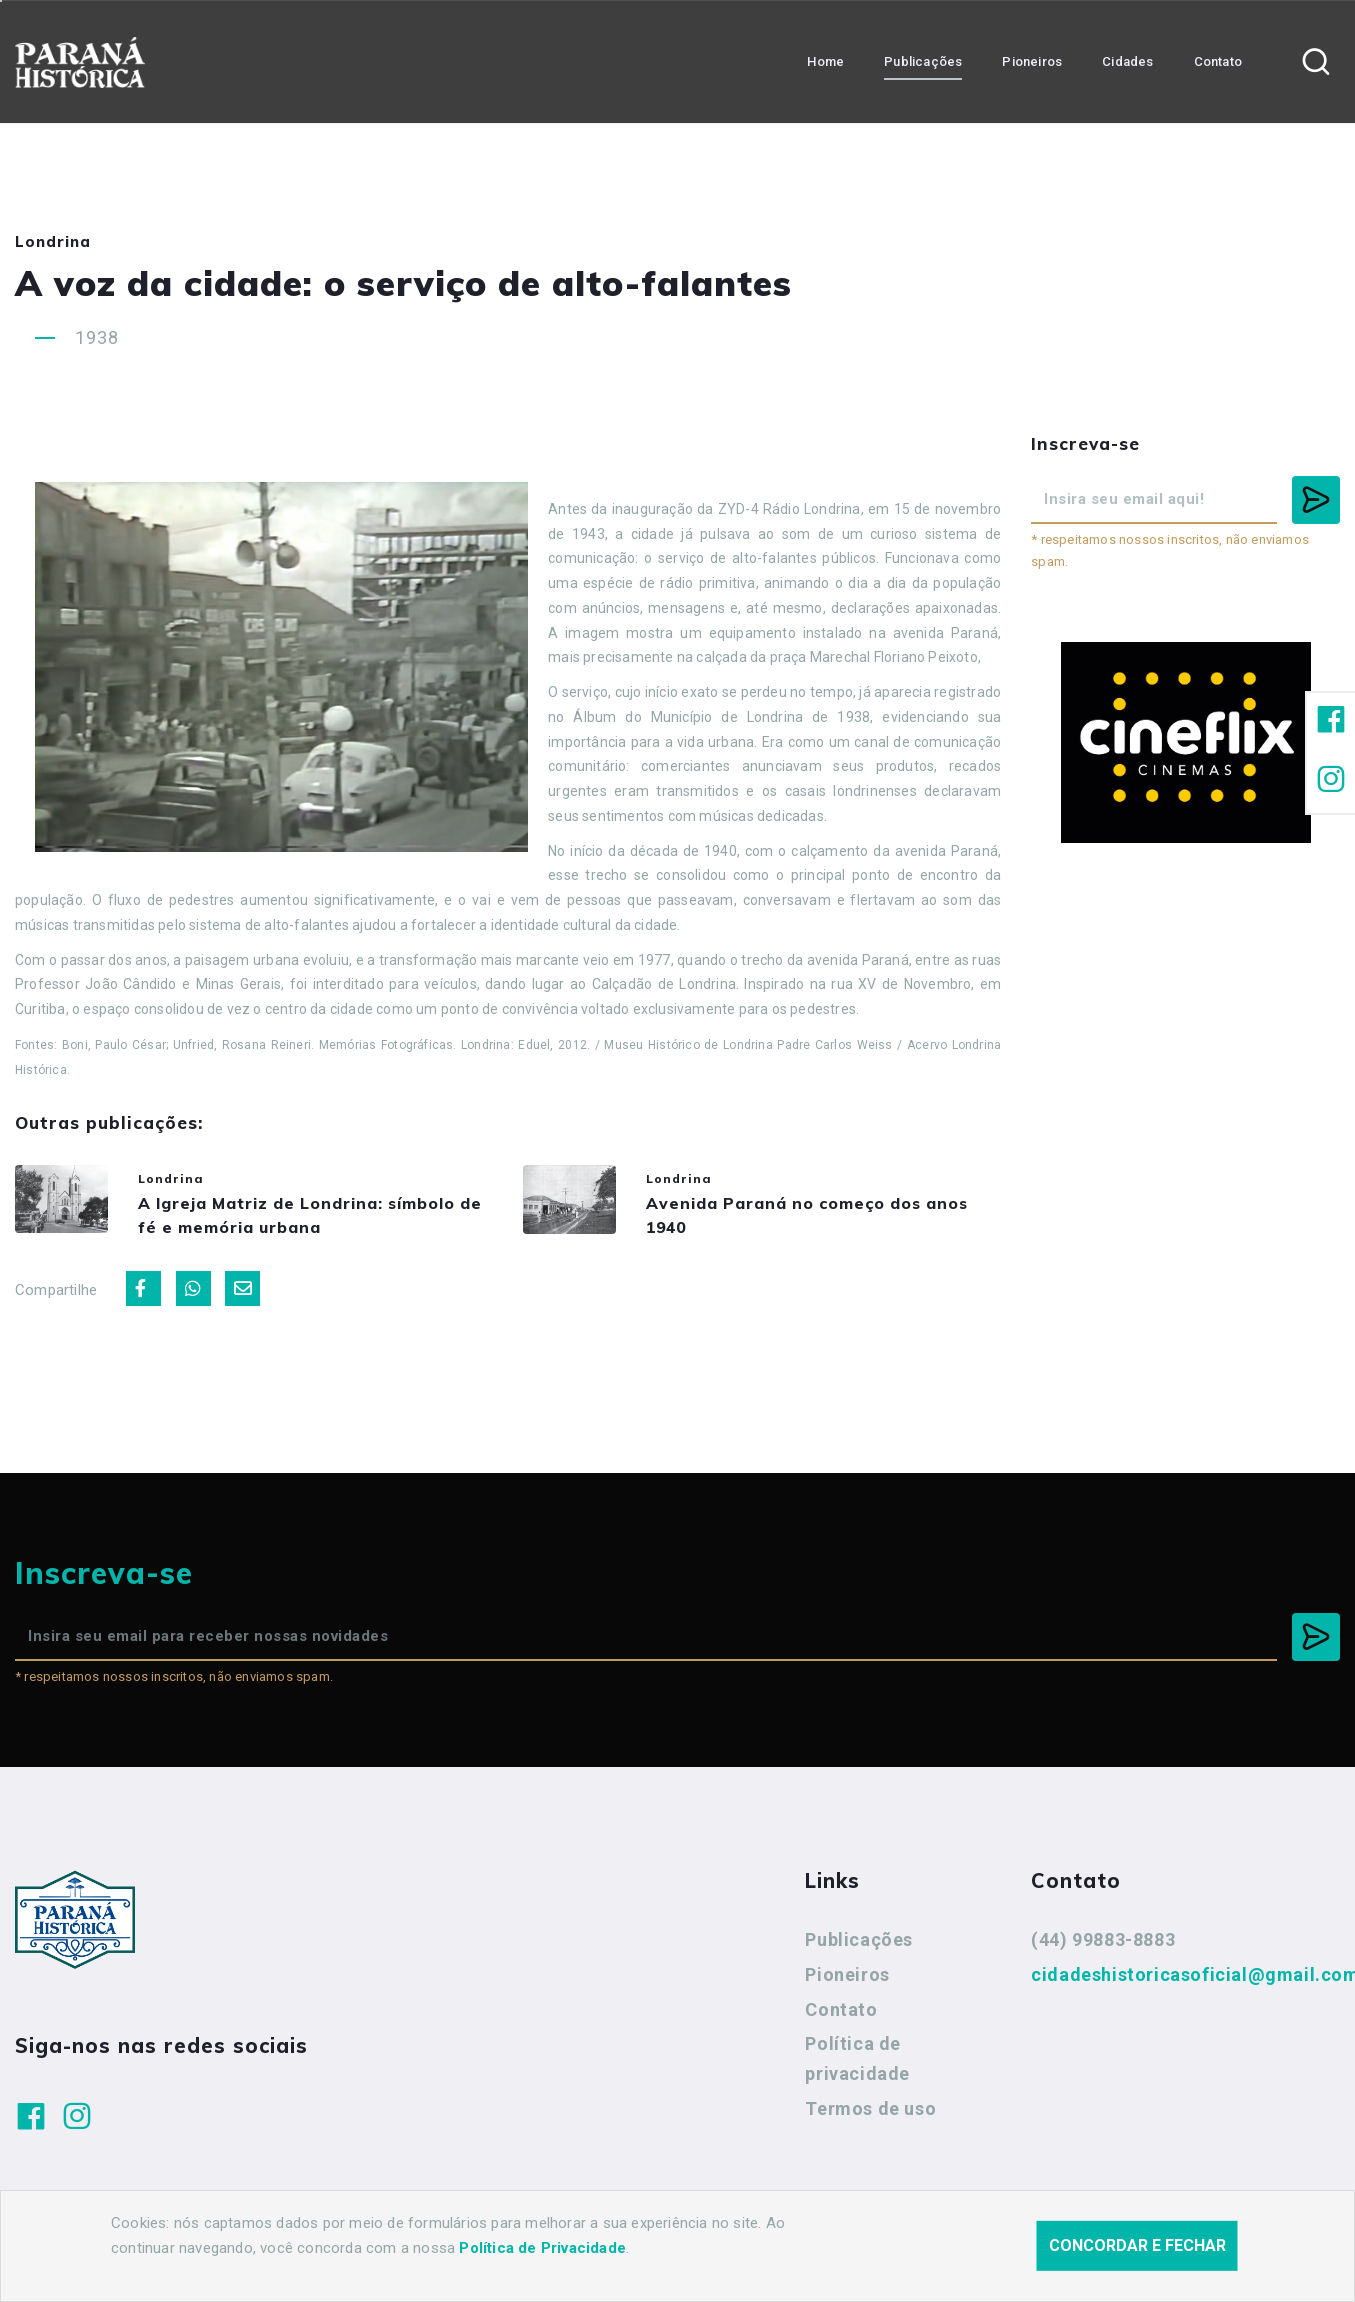 This screenshot has width=1355, height=2302. What do you see at coordinates (870, 2119) in the screenshot?
I see `Termos de uso` at bounding box center [870, 2119].